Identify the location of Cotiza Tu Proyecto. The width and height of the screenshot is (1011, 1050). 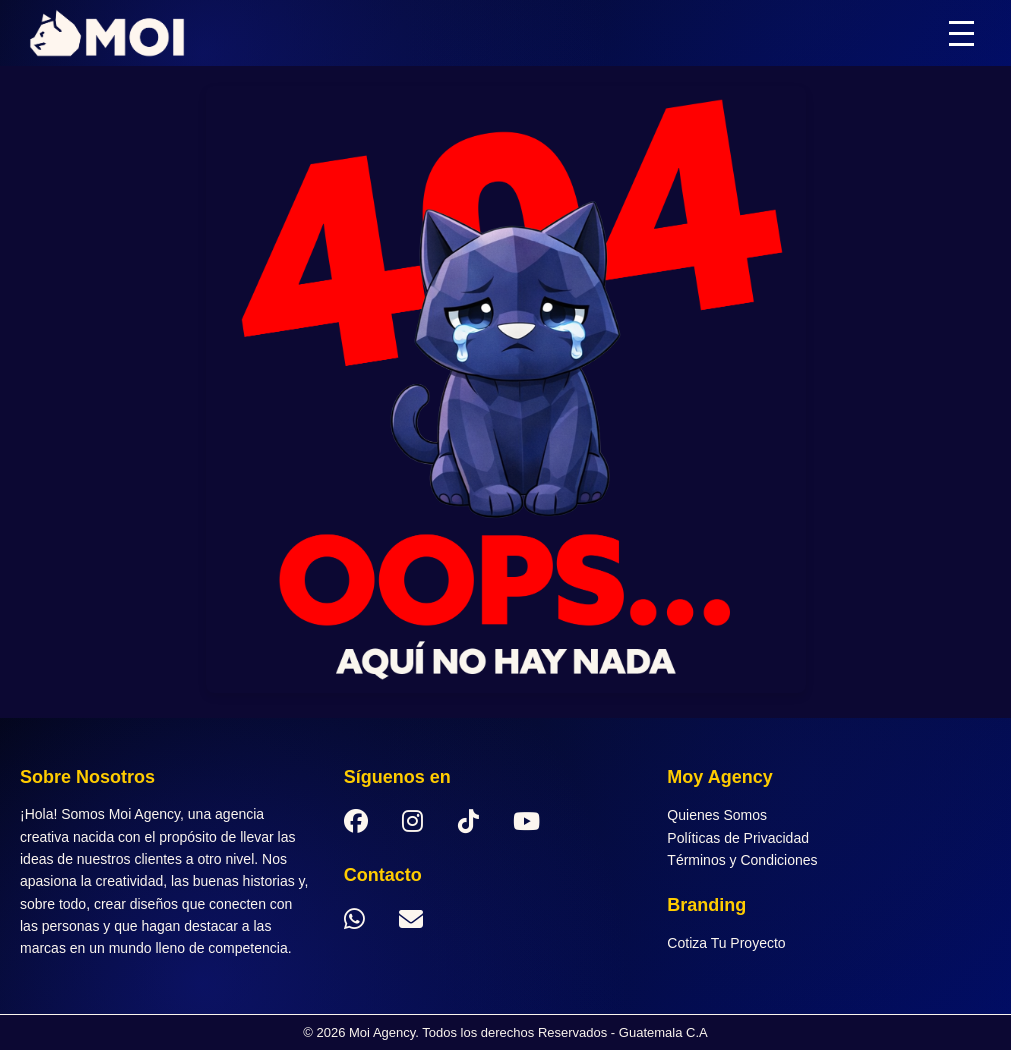
(726, 943).